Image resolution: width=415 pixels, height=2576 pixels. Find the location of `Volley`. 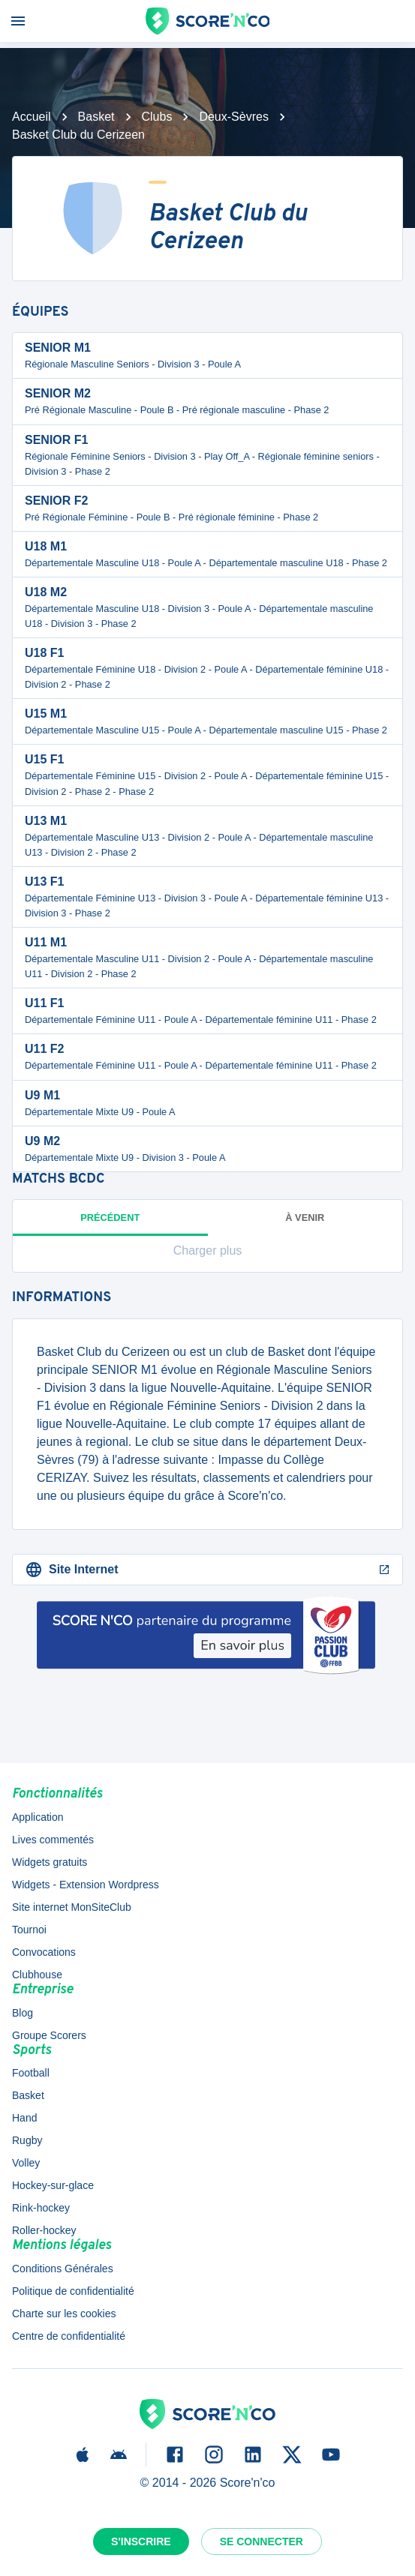

Volley is located at coordinates (26, 2163).